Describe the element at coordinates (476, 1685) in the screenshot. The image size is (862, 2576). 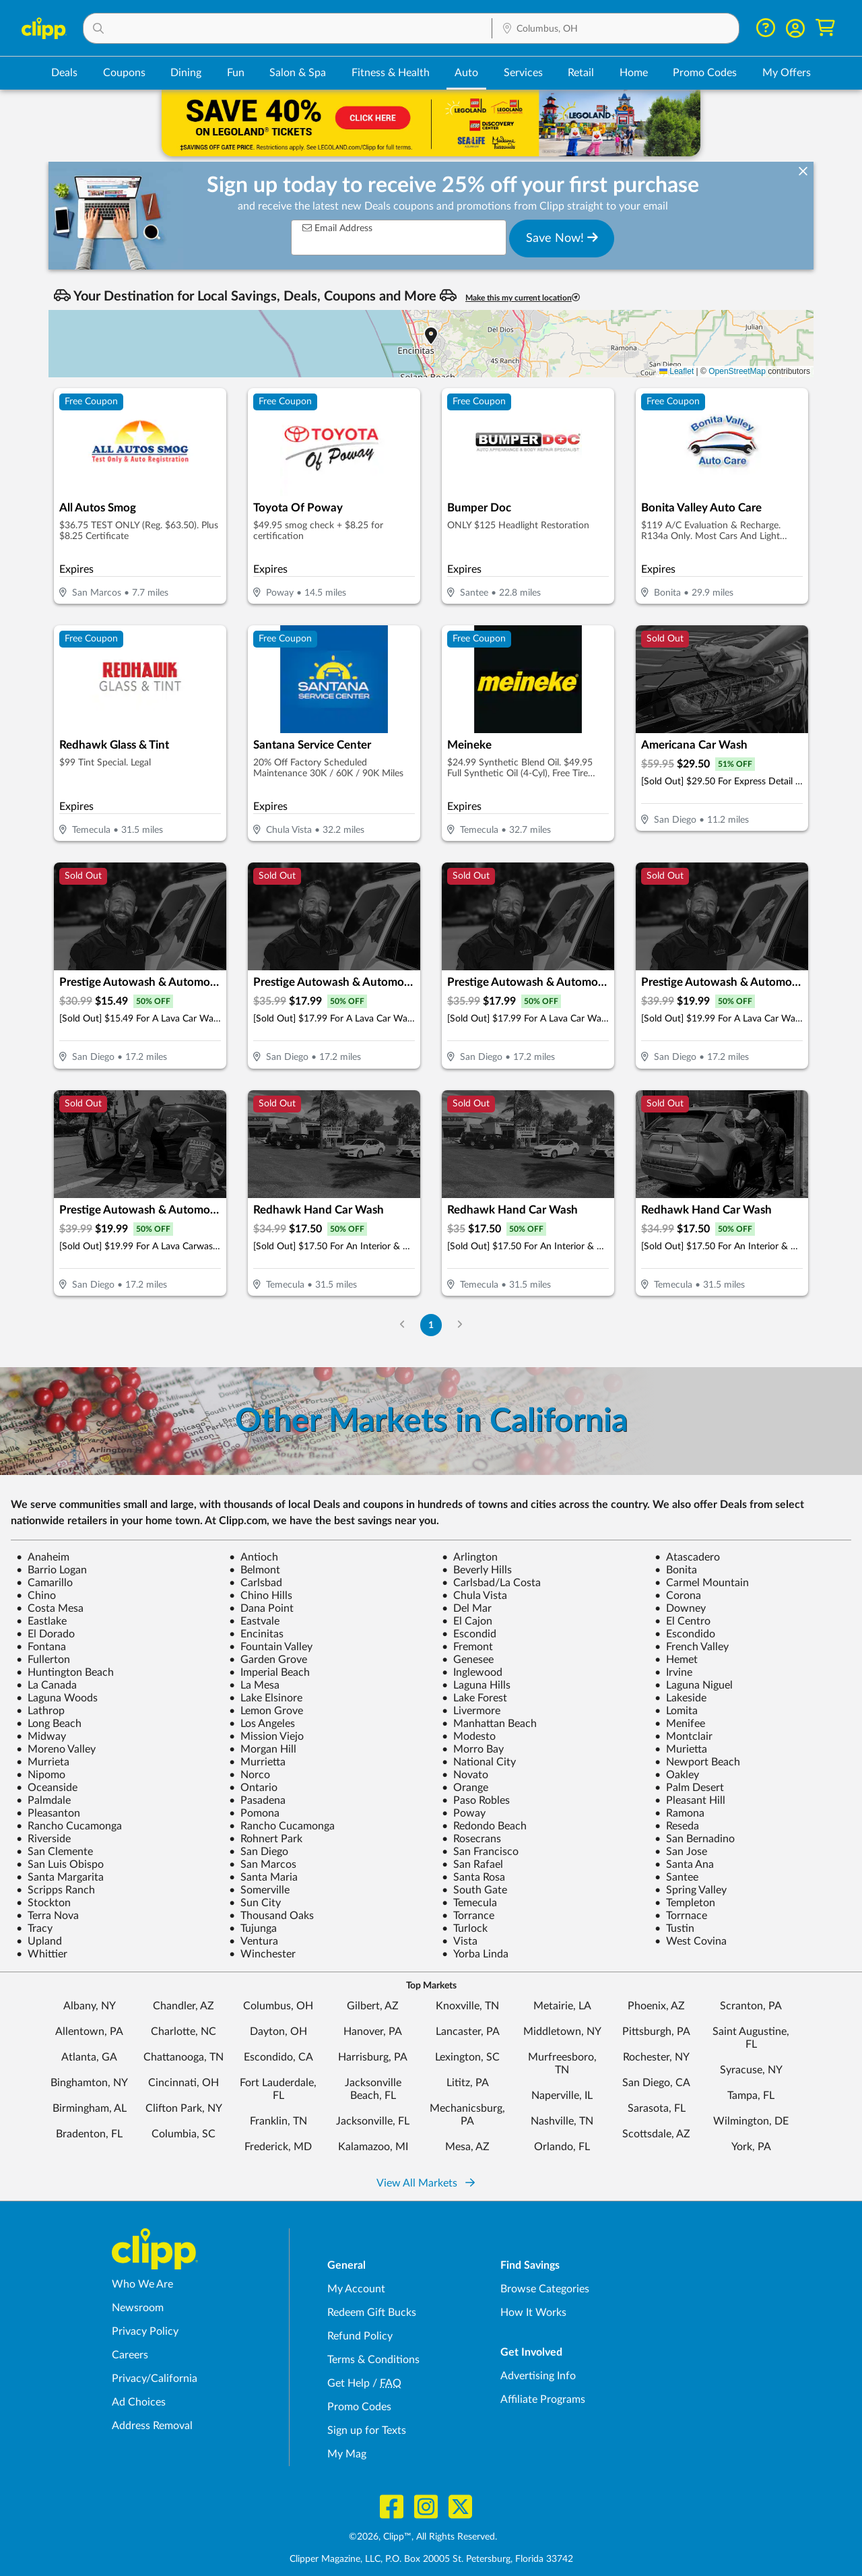
I see `Laguna Hills` at that location.